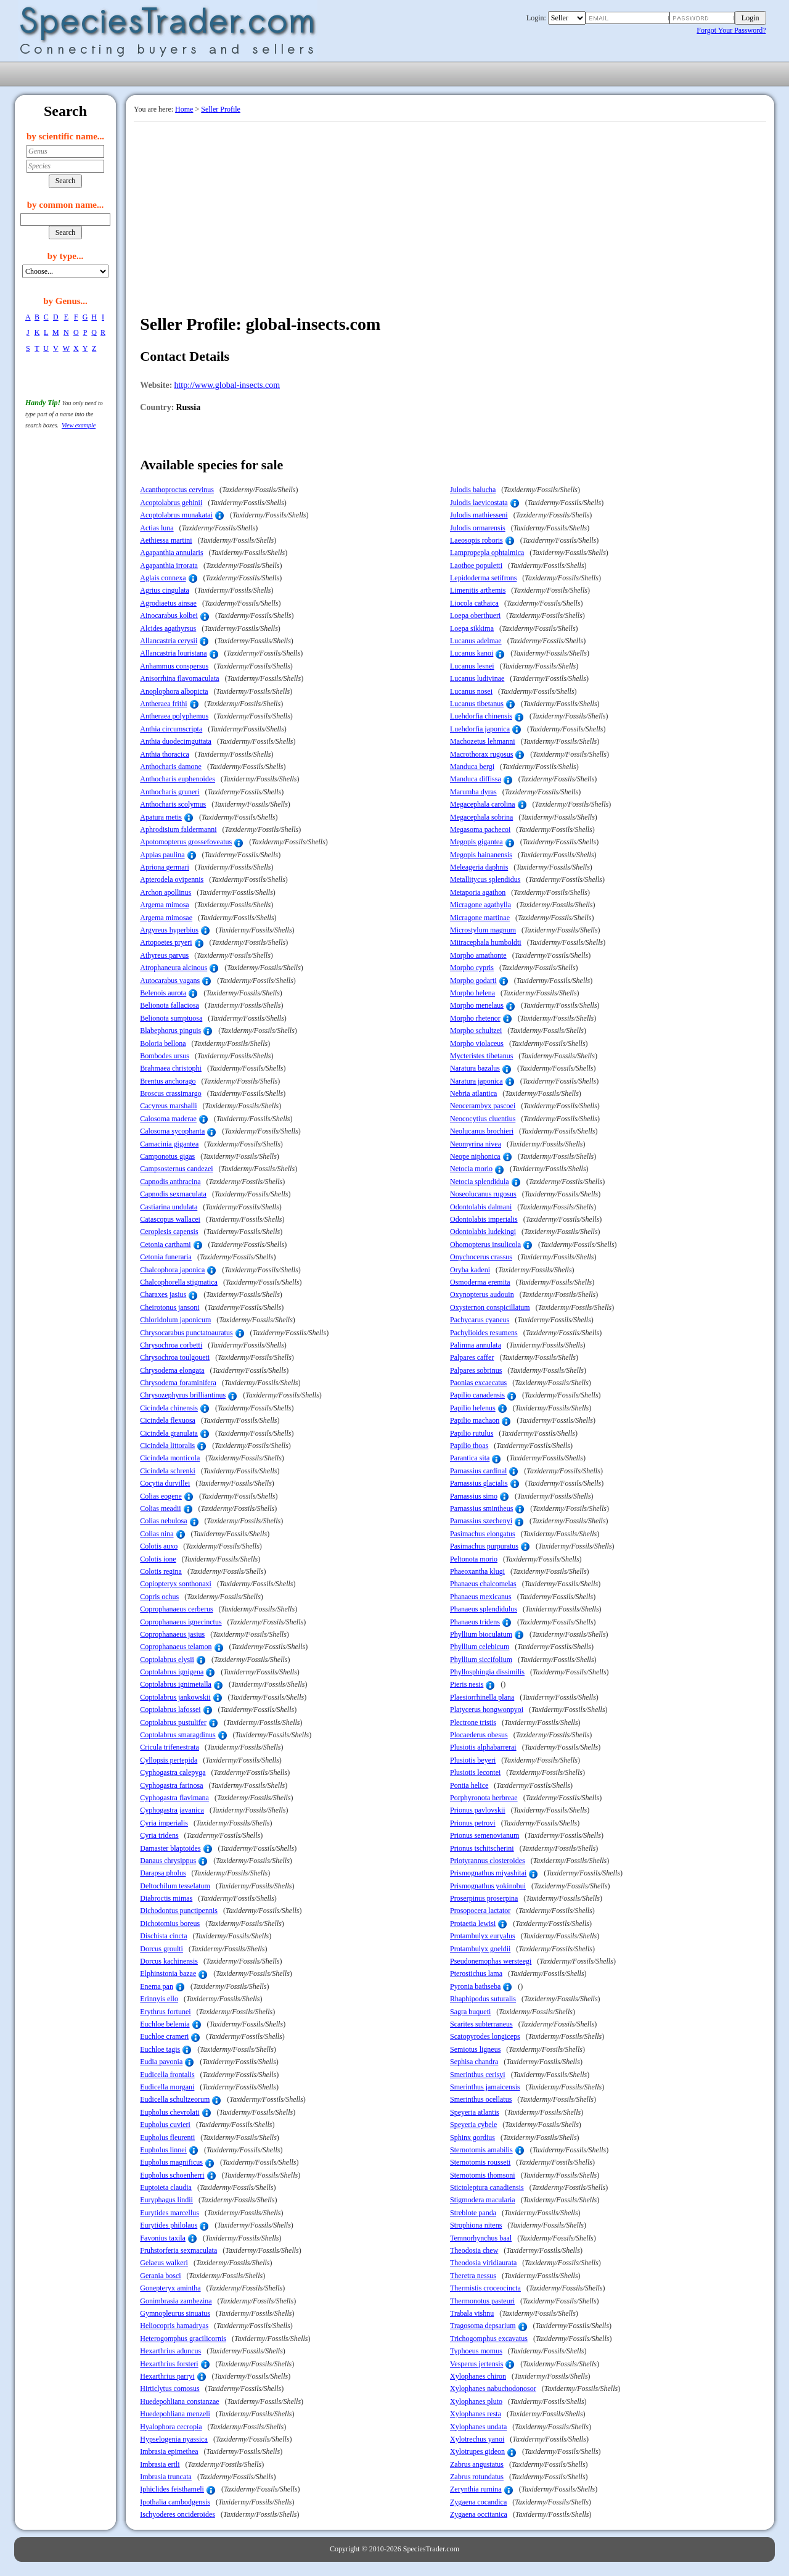  Describe the element at coordinates (481, 854) in the screenshot. I see `Megopis hainanensis` at that location.